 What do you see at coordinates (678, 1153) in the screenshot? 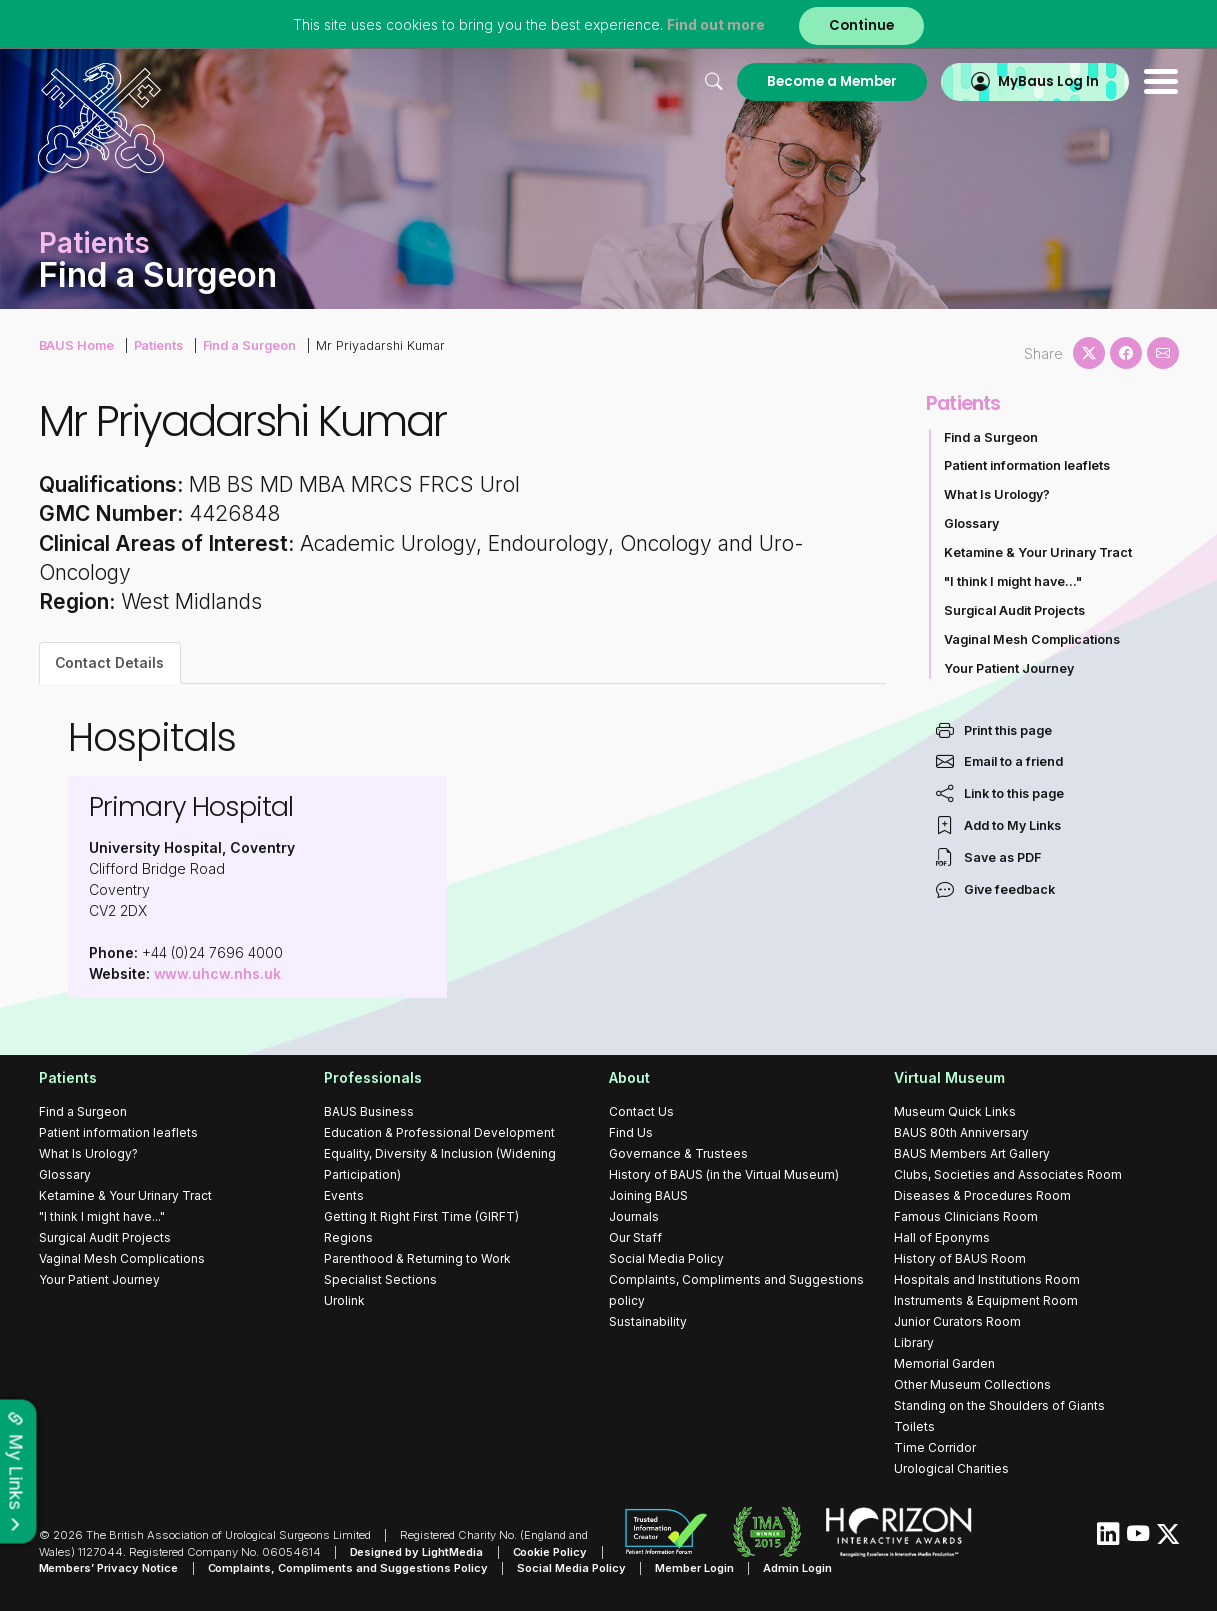
I see `Governance & Trustees` at bounding box center [678, 1153].